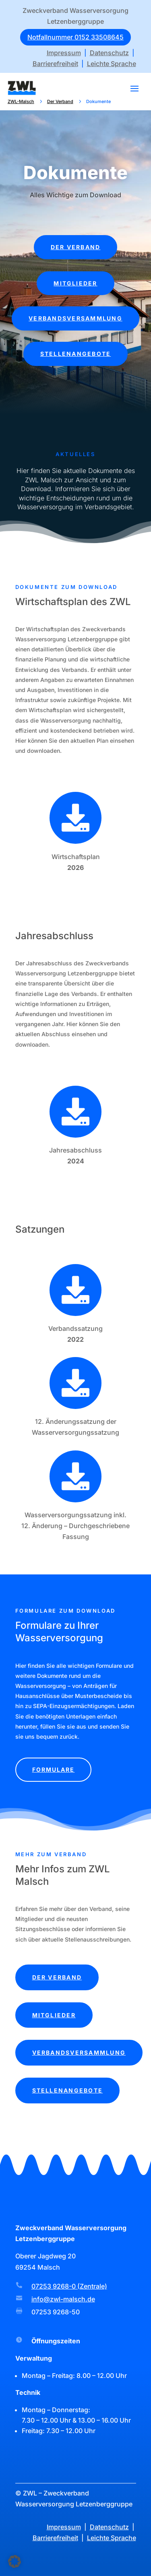  Describe the element at coordinates (75, 318) in the screenshot. I see `Verbandsversammlung [button]` at that location.